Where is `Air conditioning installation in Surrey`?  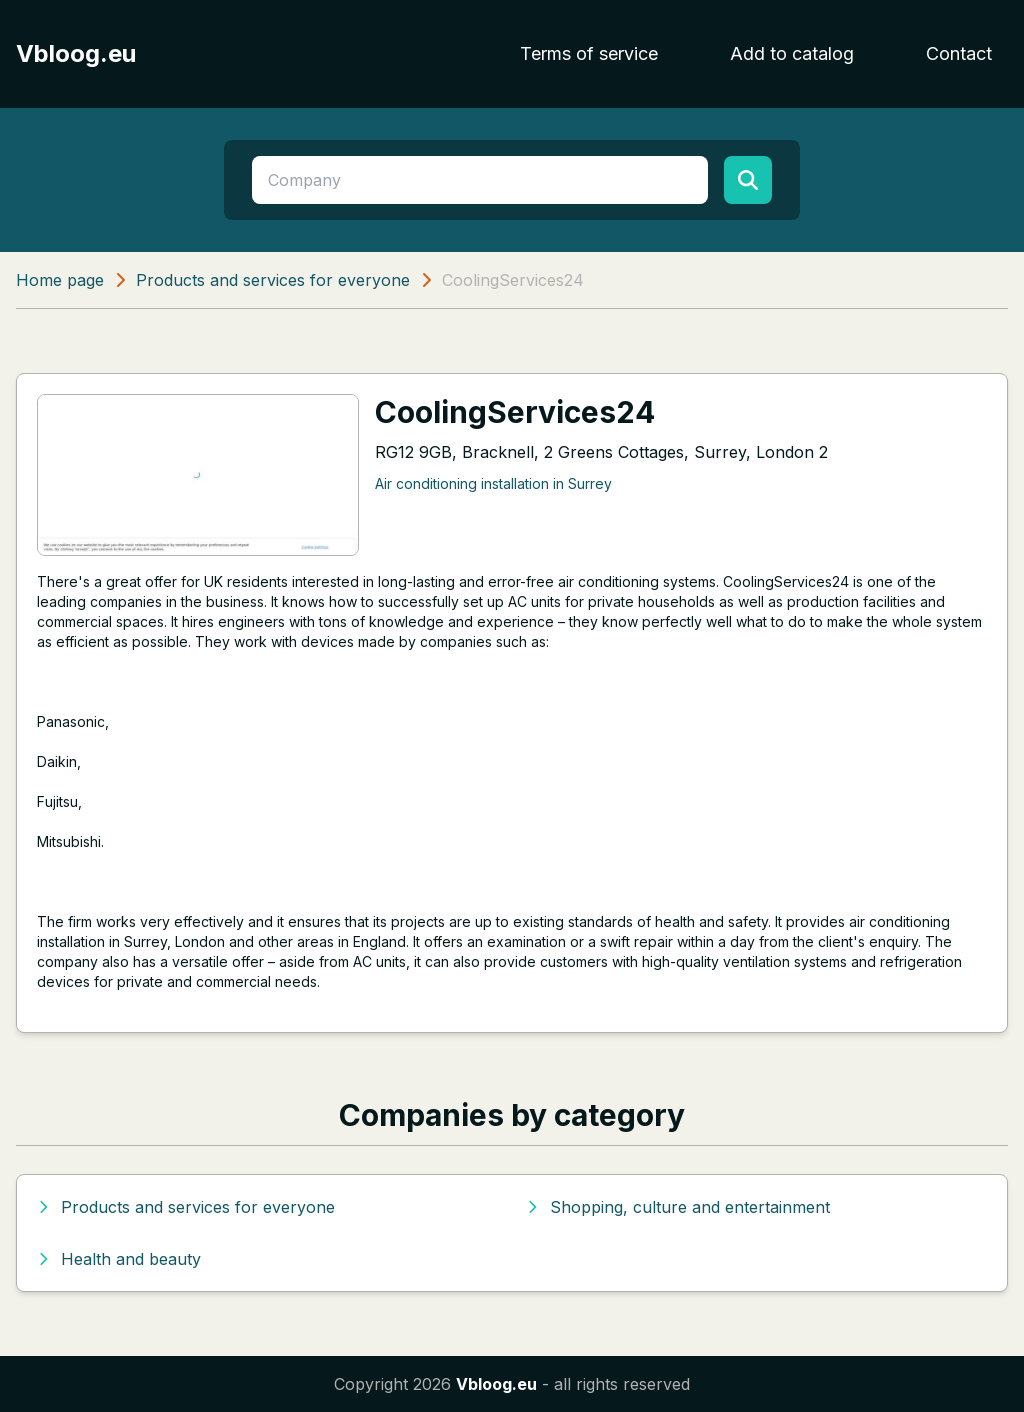 Air conditioning installation in Surrey is located at coordinates (493, 483).